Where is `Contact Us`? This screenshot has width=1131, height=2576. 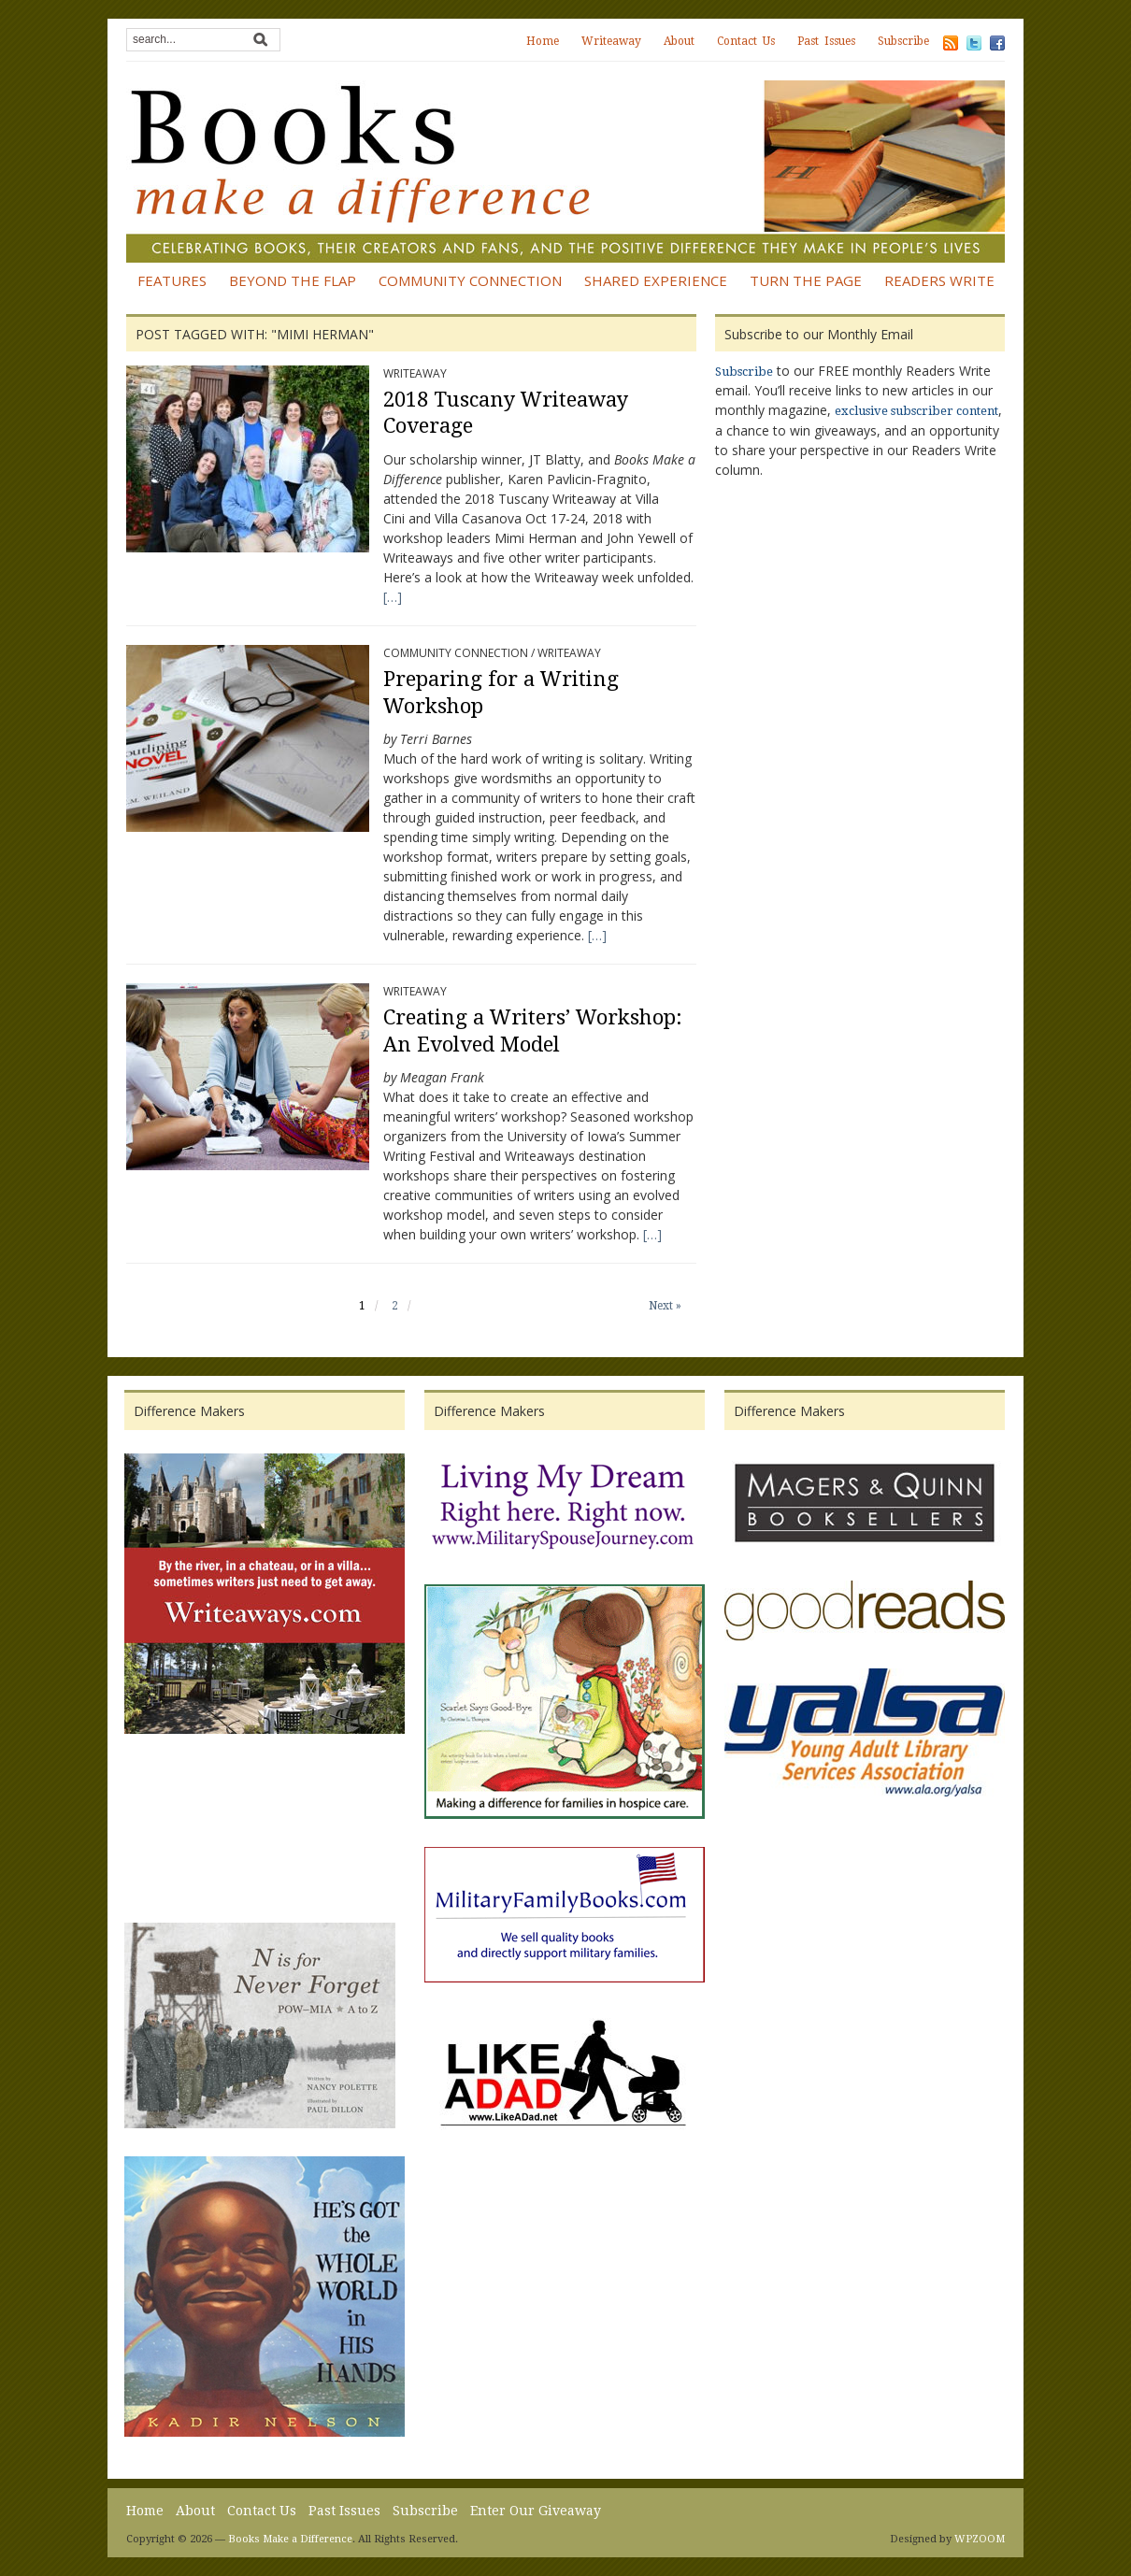
Contact Us is located at coordinates (746, 41).